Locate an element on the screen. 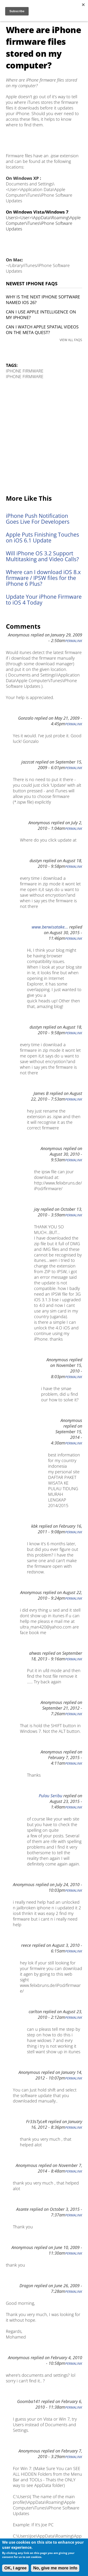 This screenshot has width=88, height=2576. www.berwisatake... is located at coordinates (50, 927).